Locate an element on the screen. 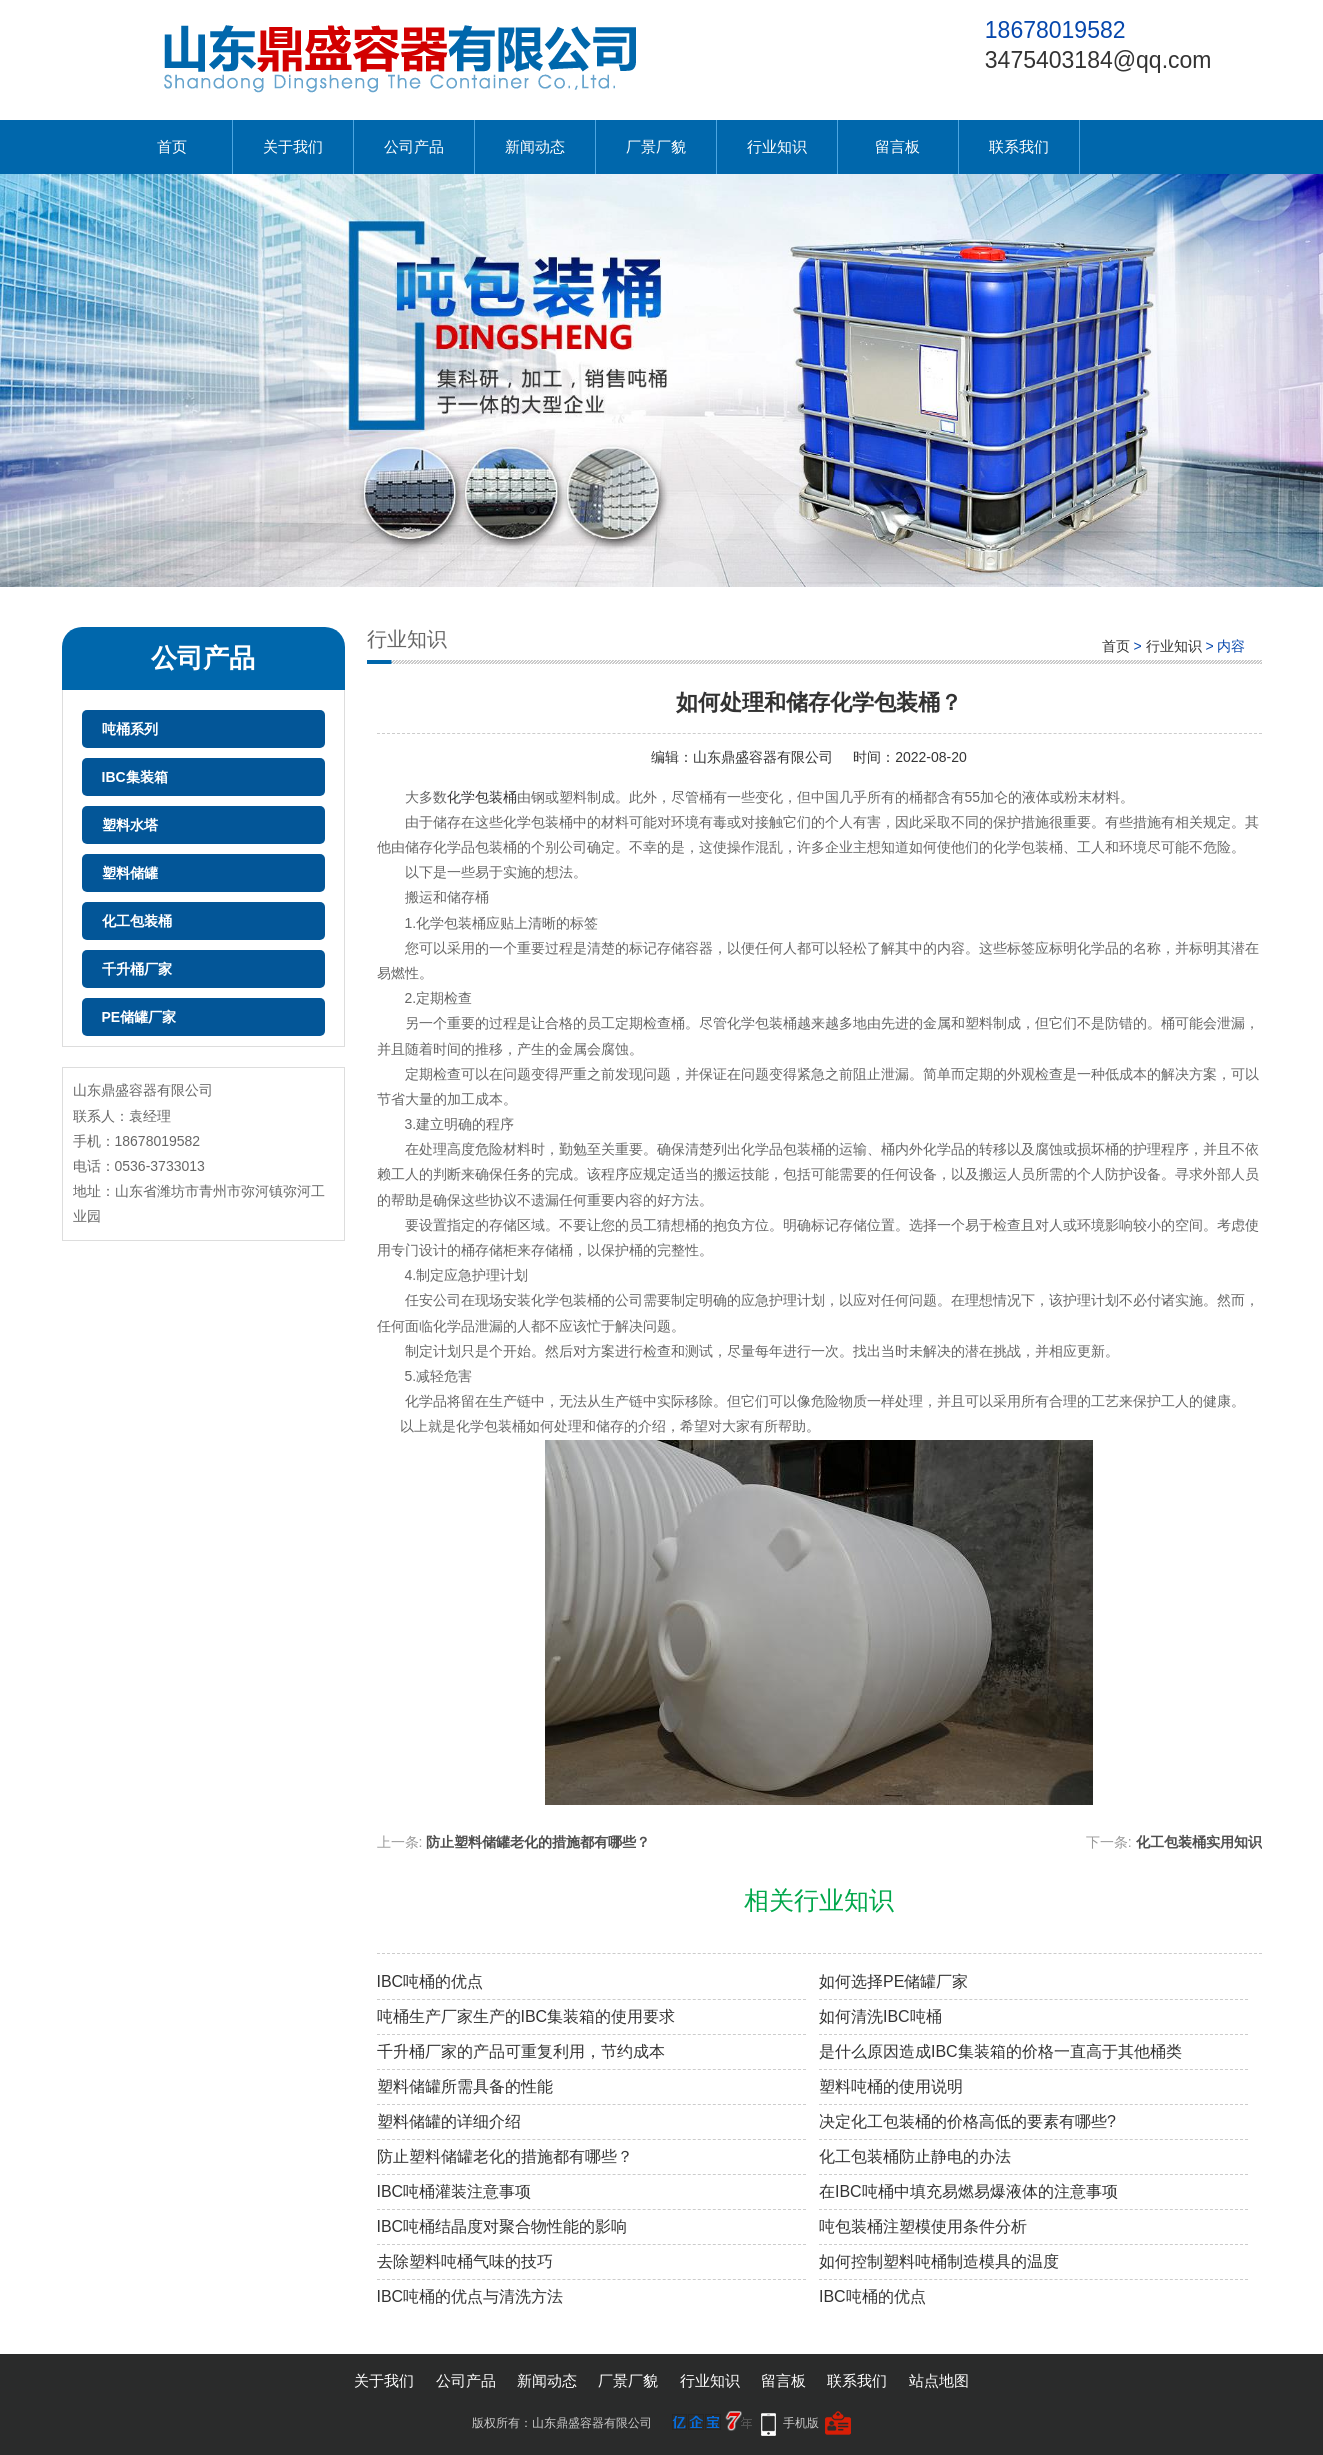 This screenshot has height=2455, width=1323. 化工包装桶防止静电的办法 is located at coordinates (915, 2156).